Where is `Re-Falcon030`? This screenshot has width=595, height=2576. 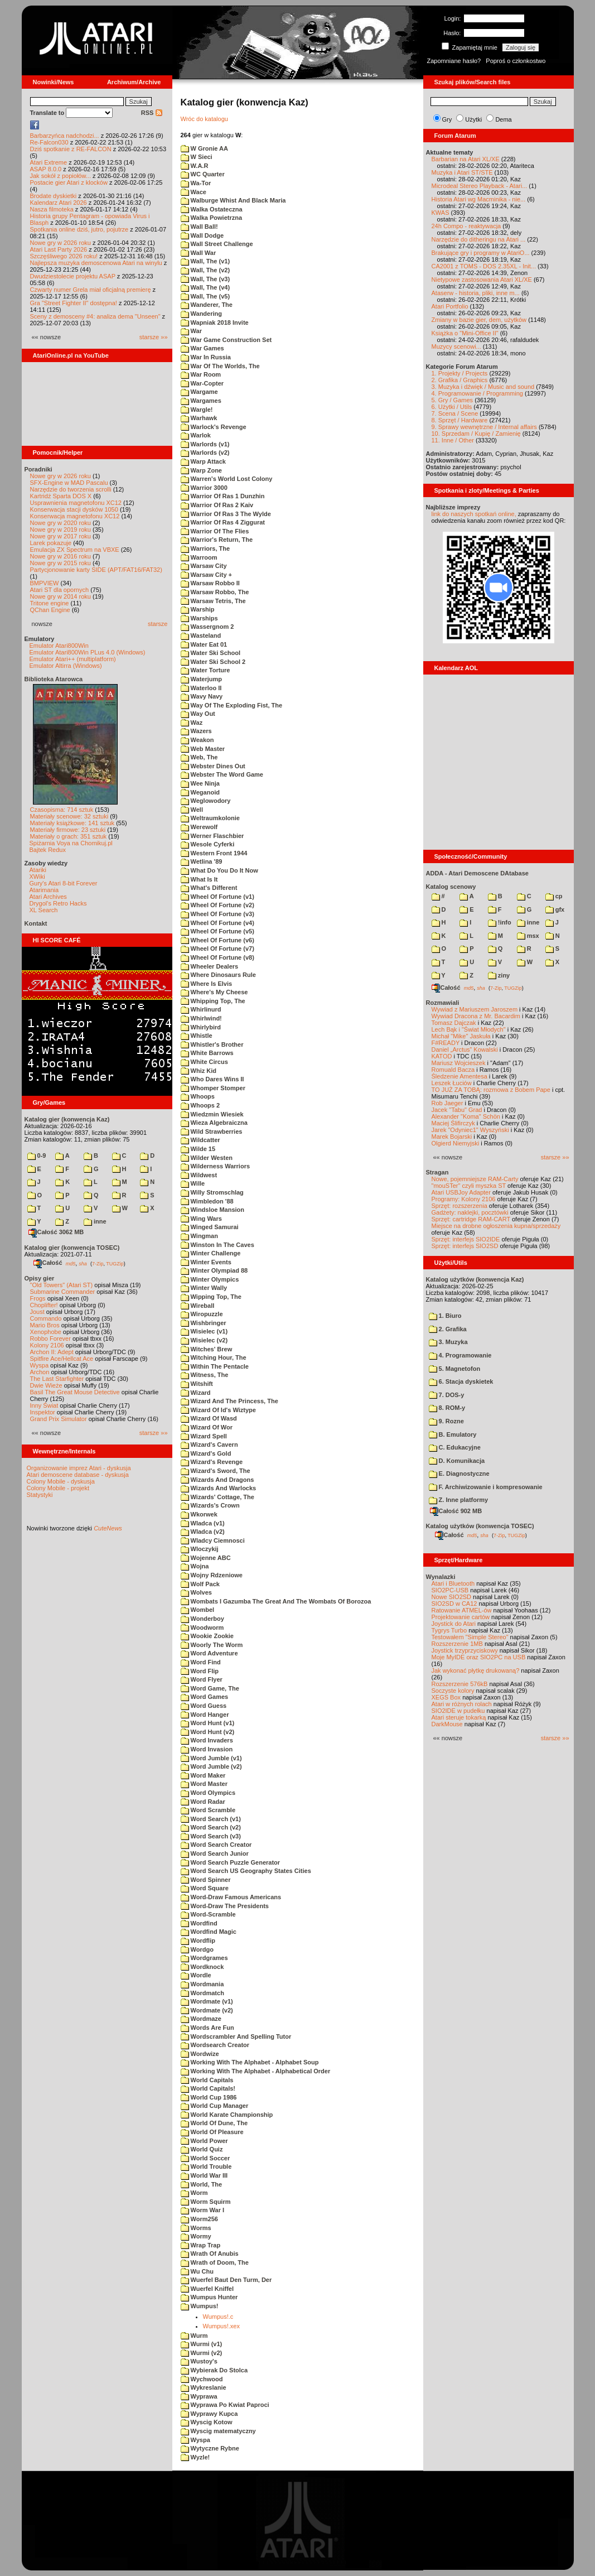
Re-Falcon030 is located at coordinates (49, 142).